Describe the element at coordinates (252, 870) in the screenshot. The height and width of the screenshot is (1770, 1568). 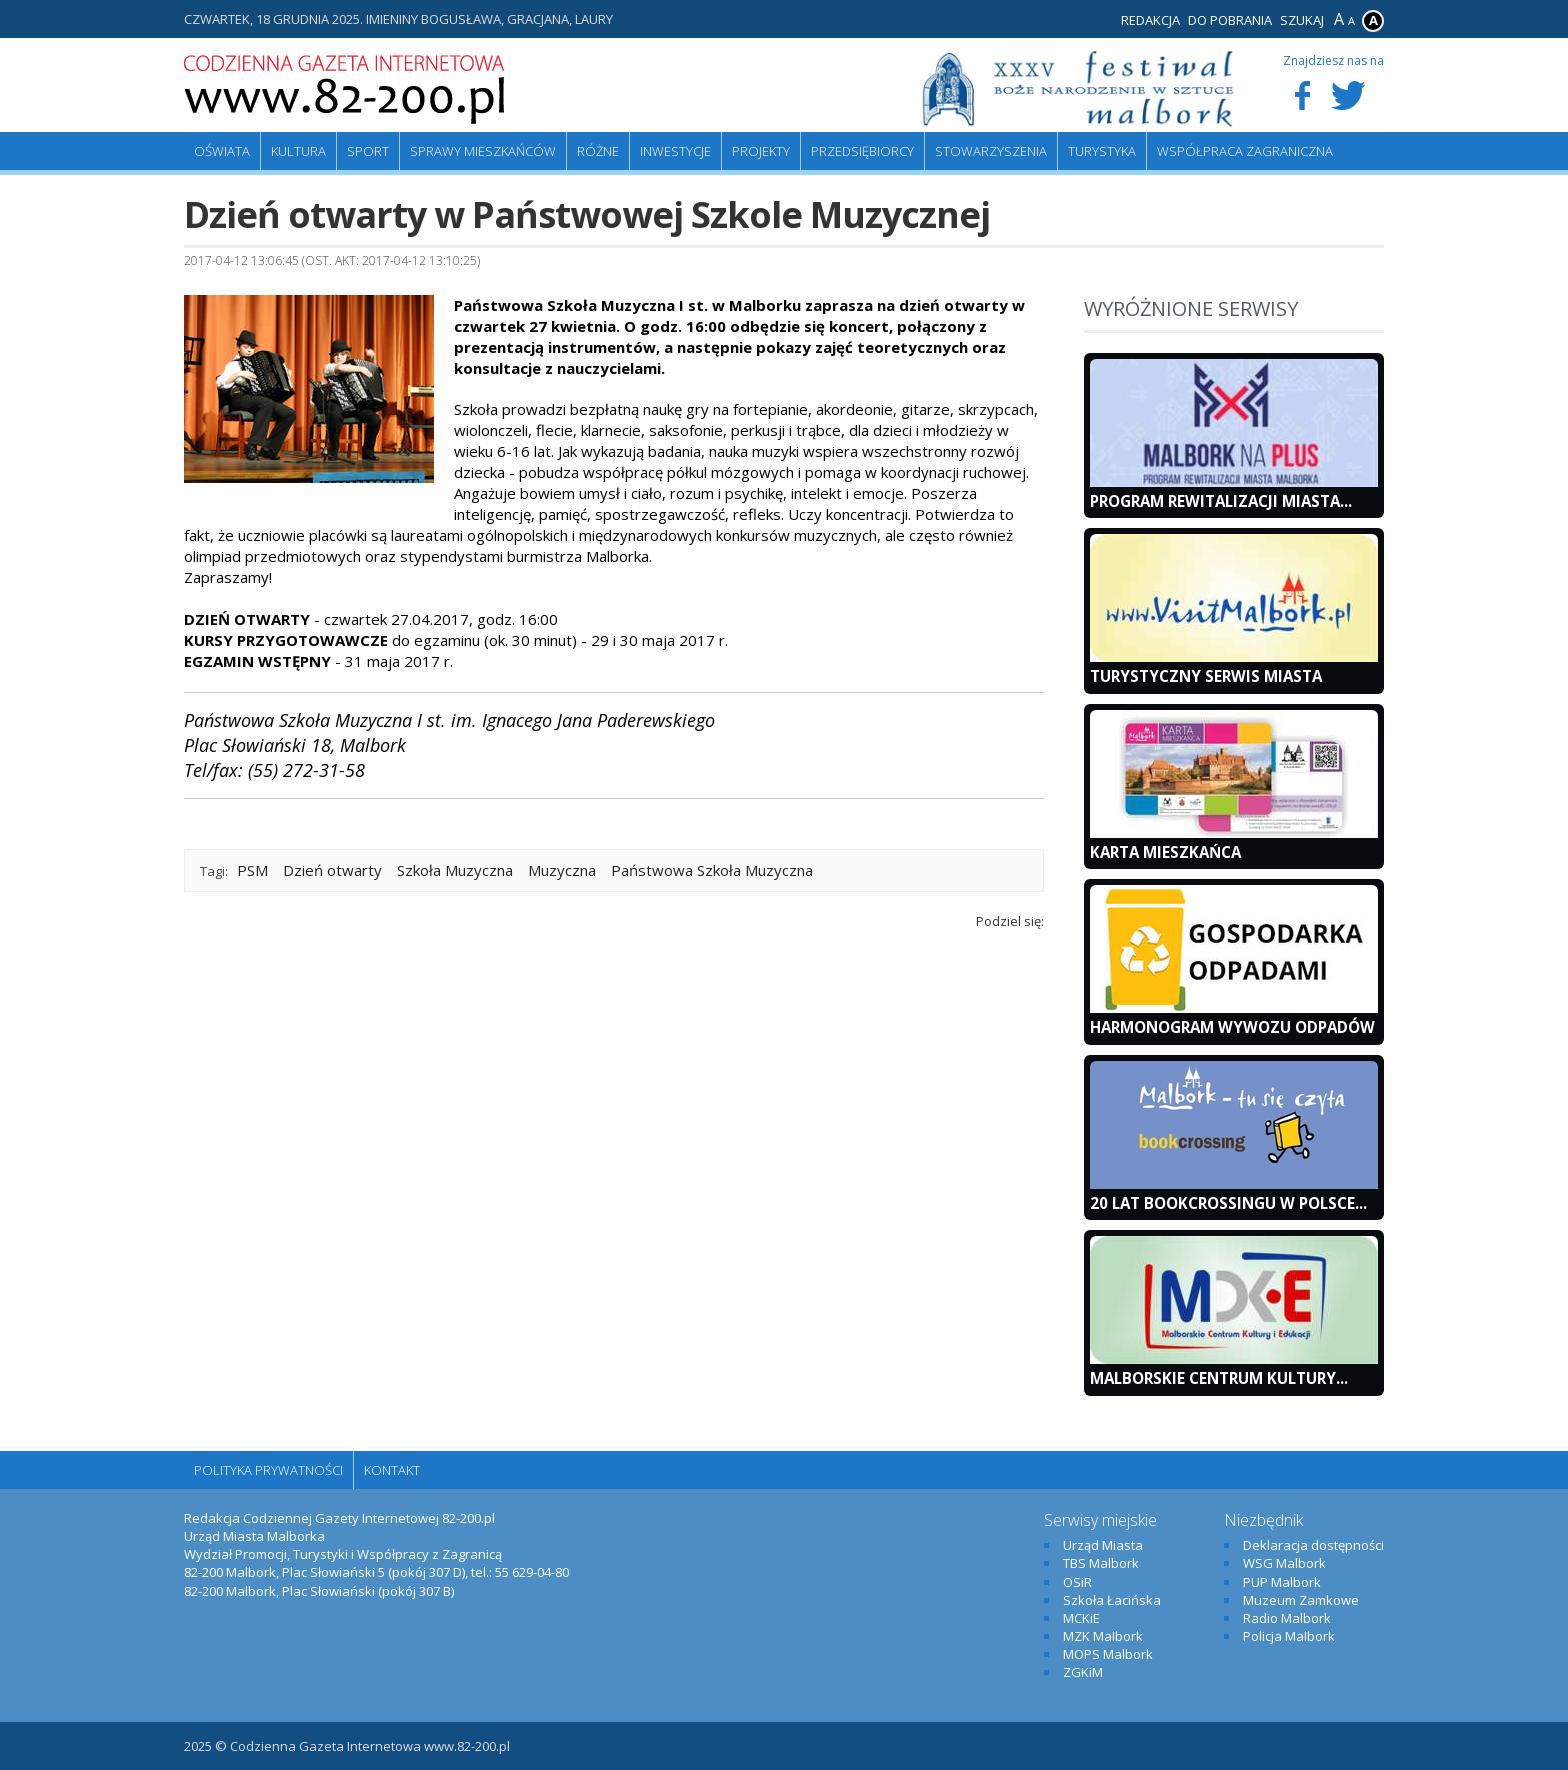
I see `PSM` at that location.